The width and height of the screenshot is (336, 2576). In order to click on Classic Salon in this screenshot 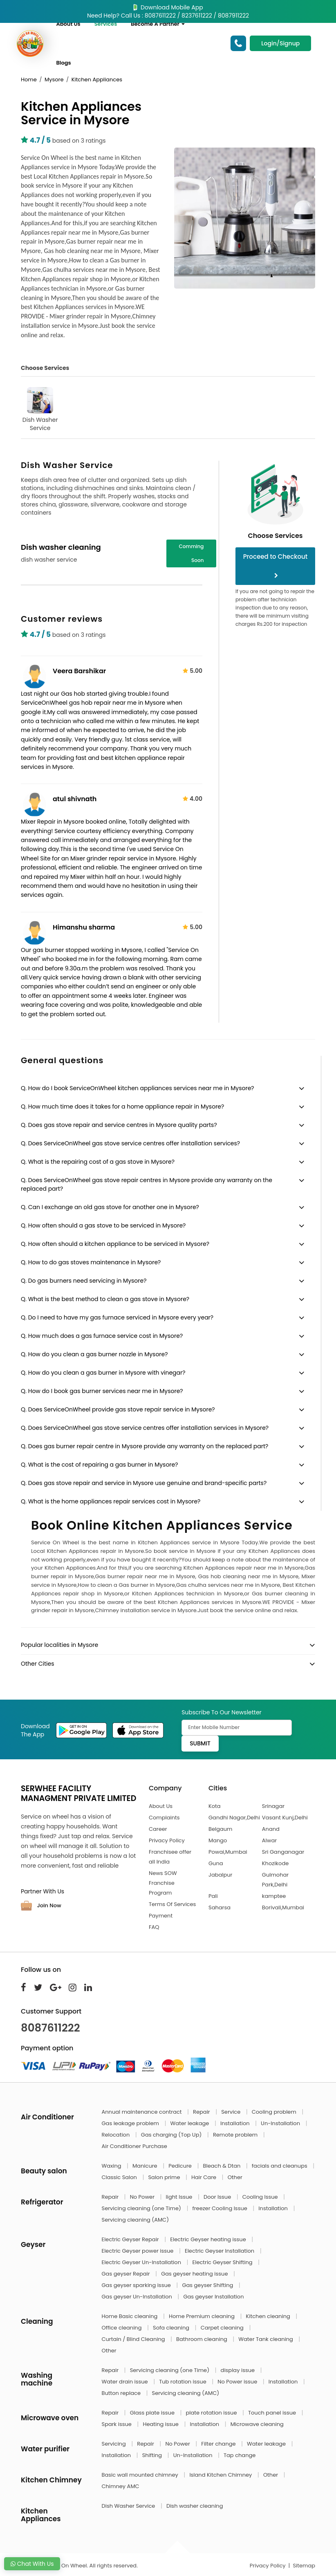, I will do `click(120, 2177)`.